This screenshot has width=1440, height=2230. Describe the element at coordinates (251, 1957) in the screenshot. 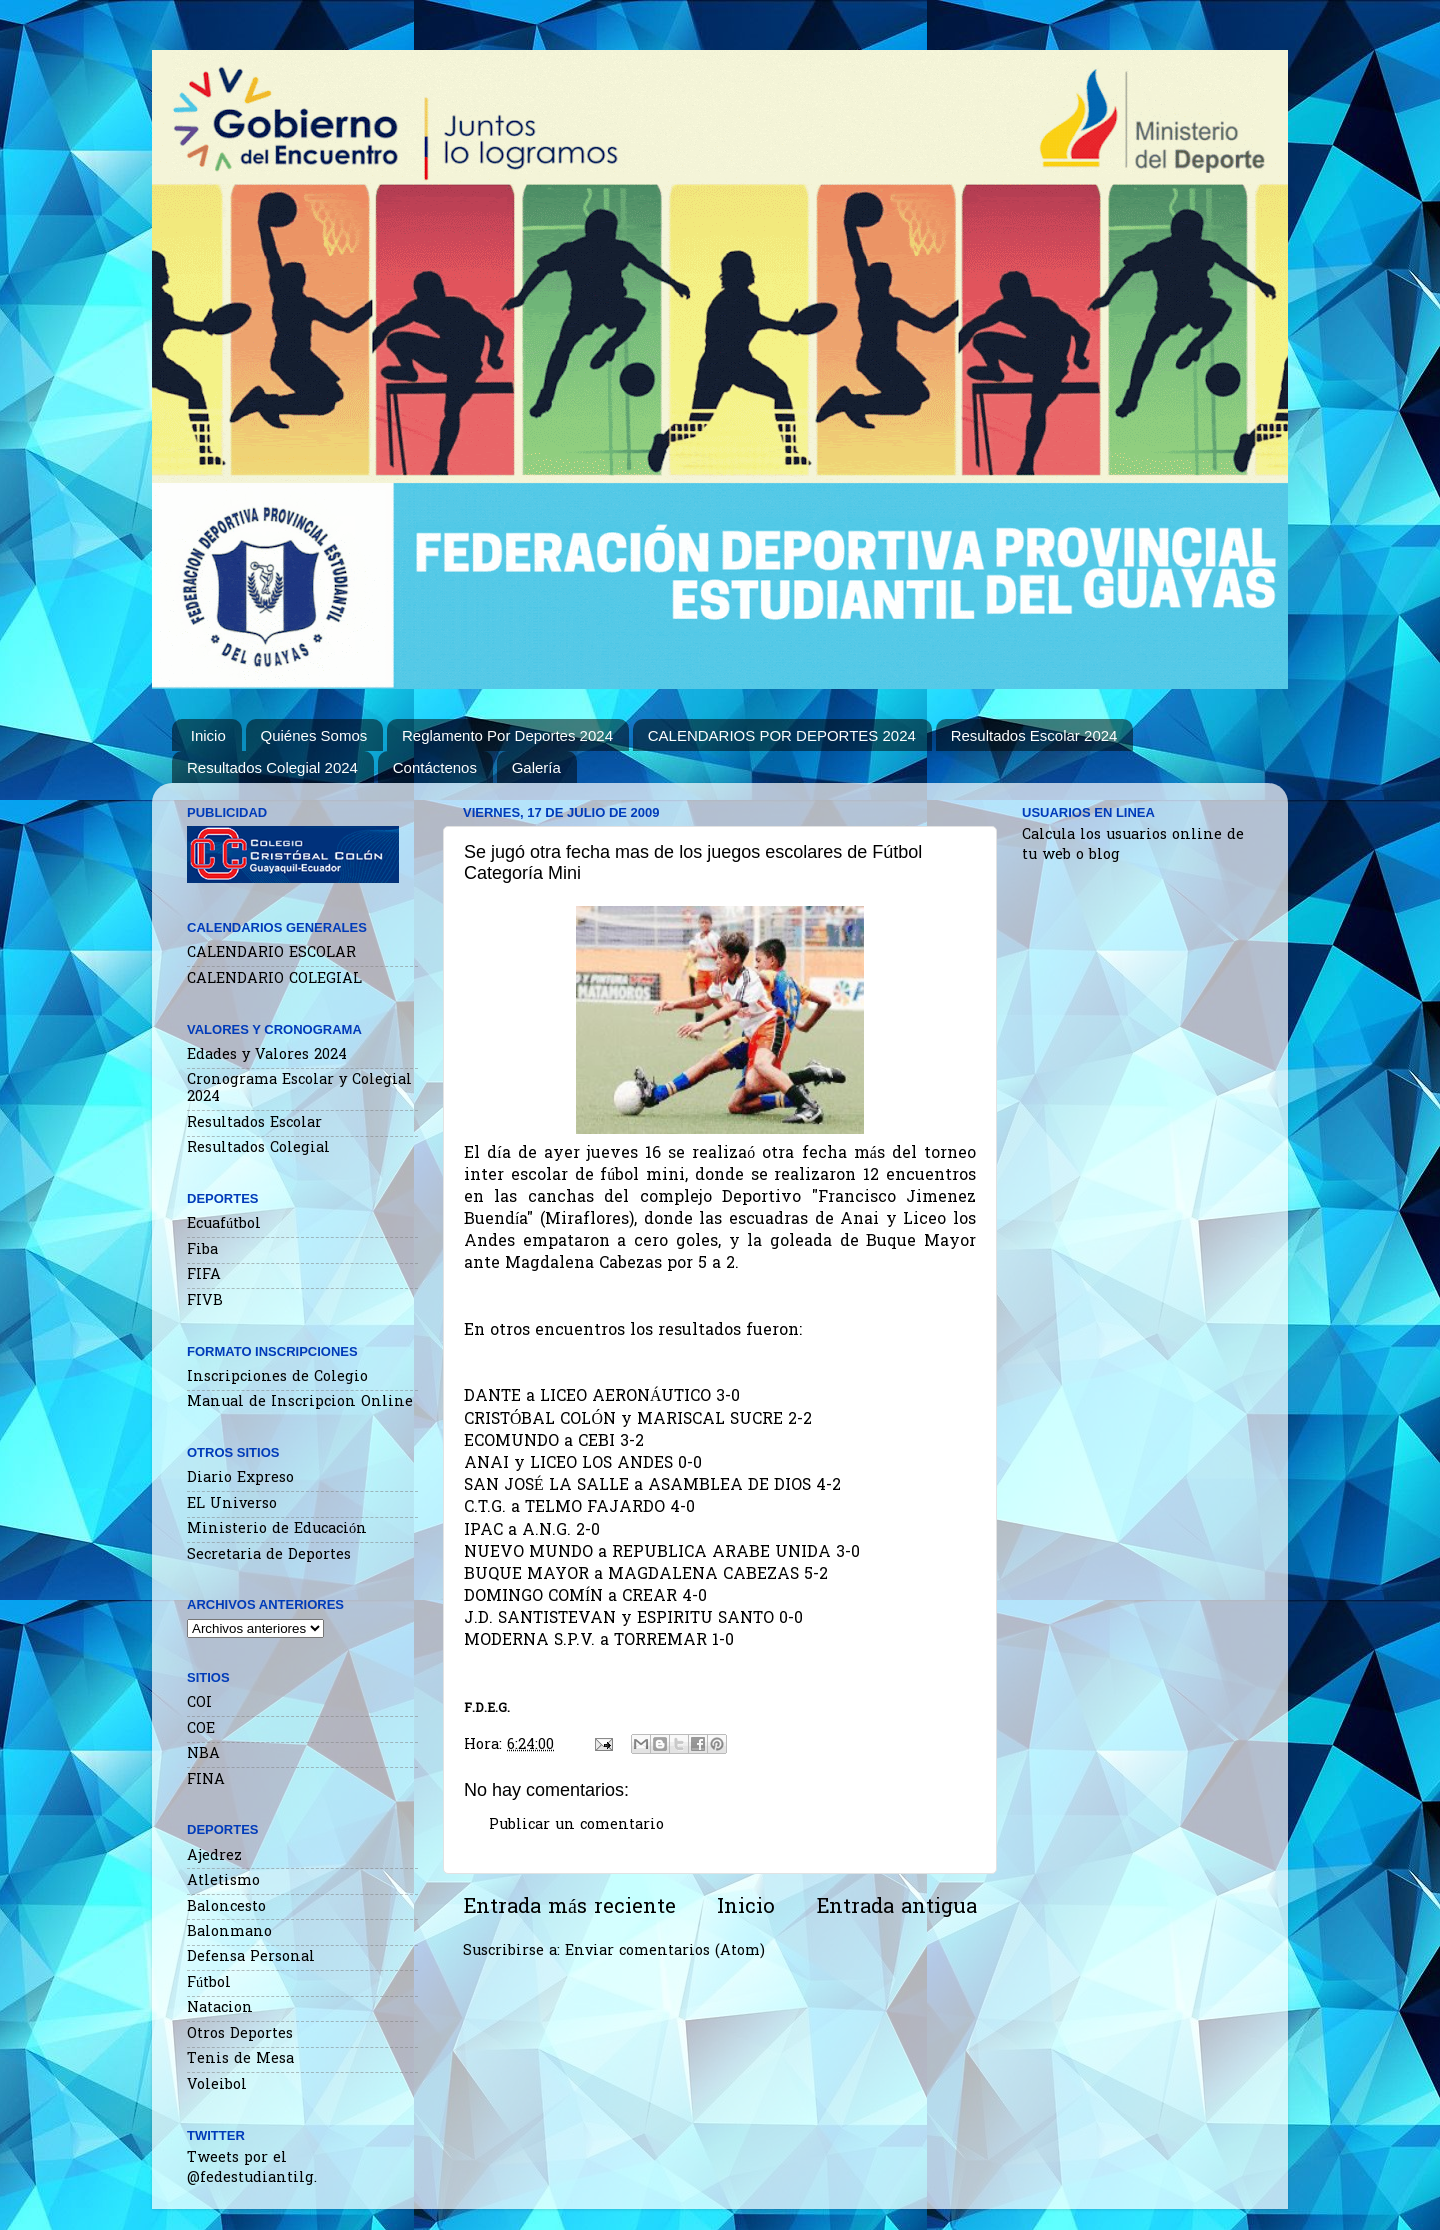

I see `Defensa Personal` at that location.